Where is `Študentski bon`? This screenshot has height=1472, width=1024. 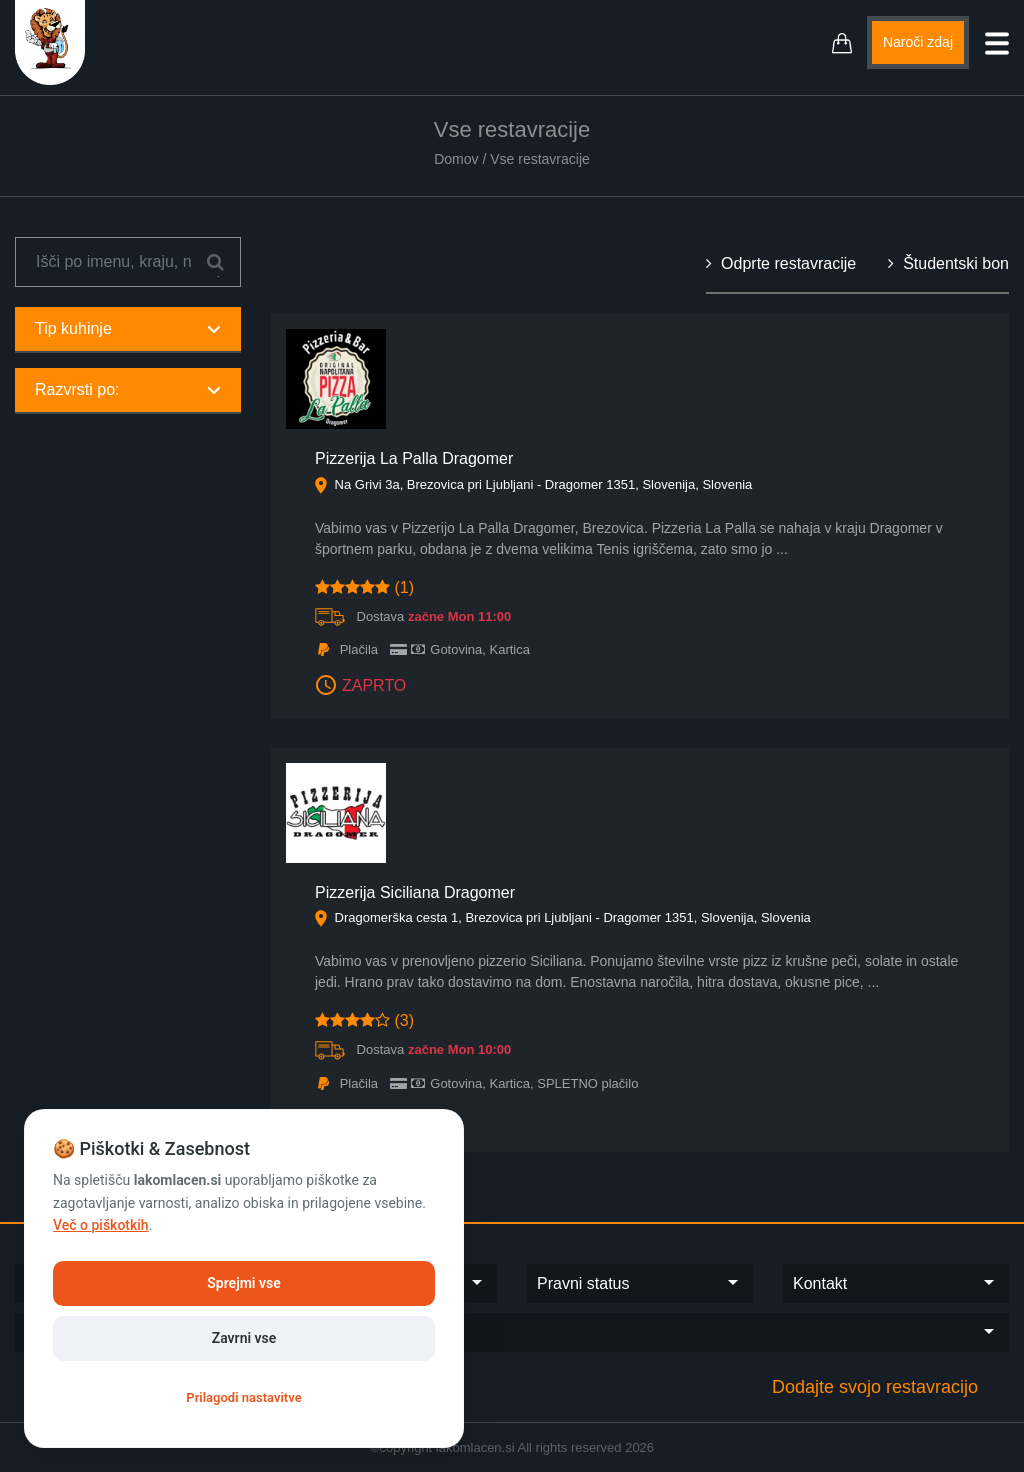
Študentski bon is located at coordinates (948, 263).